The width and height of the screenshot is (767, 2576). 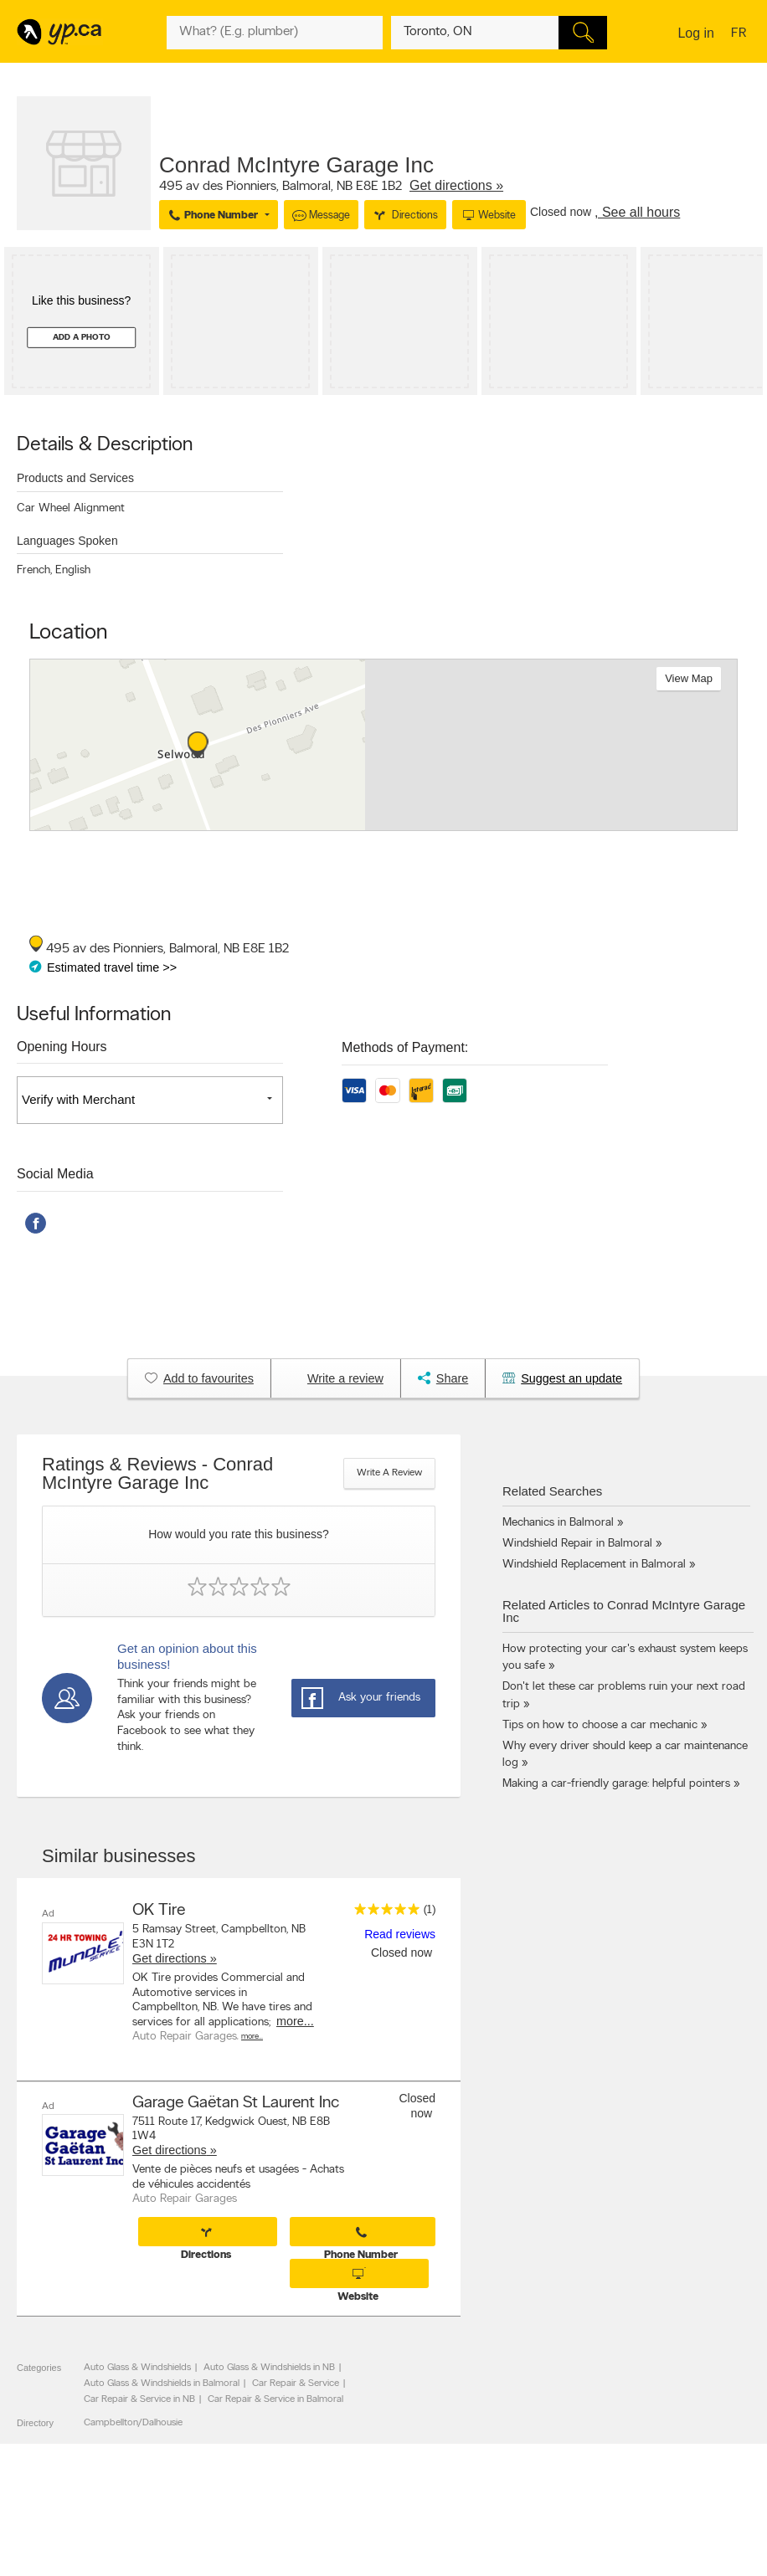 What do you see at coordinates (456, 185) in the screenshot?
I see `Get directions »` at bounding box center [456, 185].